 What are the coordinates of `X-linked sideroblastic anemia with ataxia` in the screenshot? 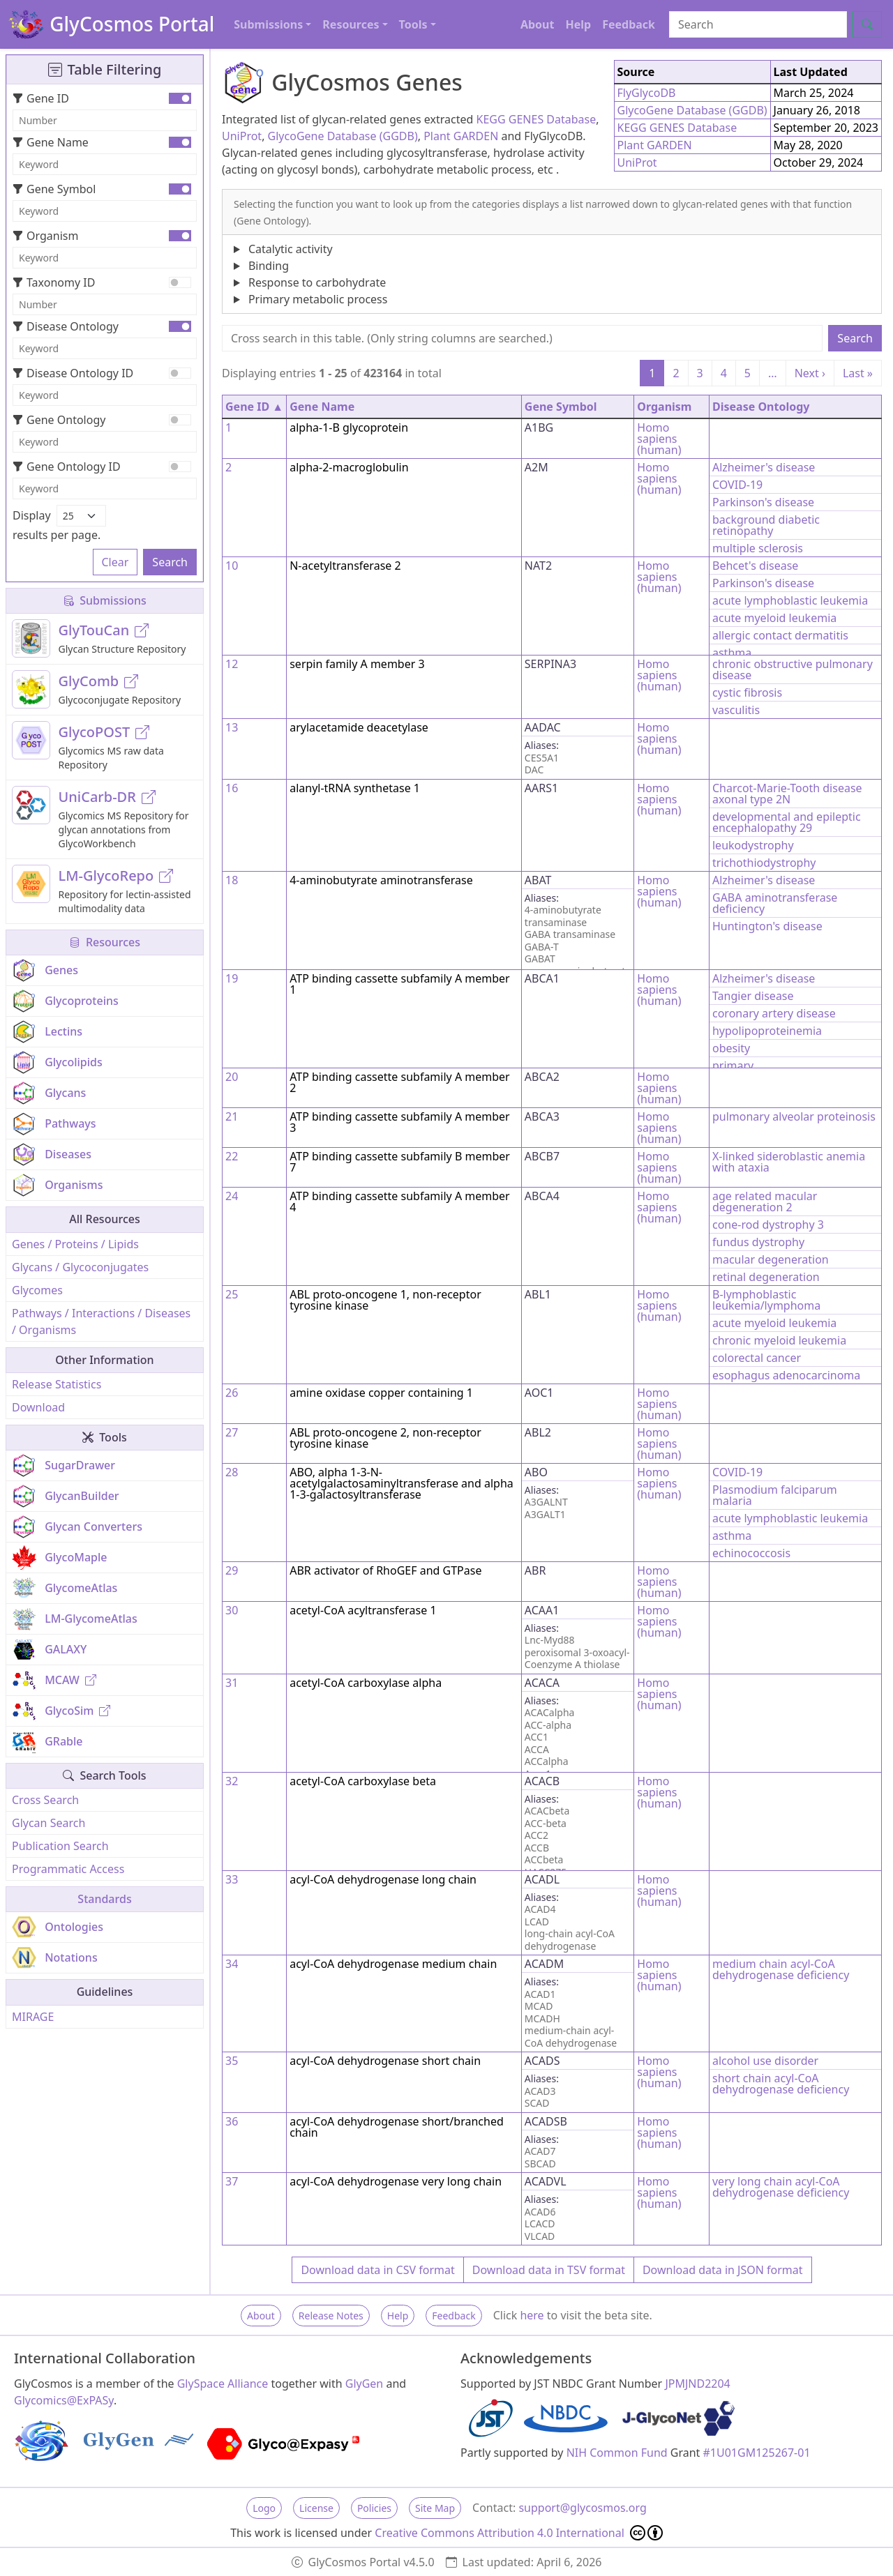 It's located at (788, 1162).